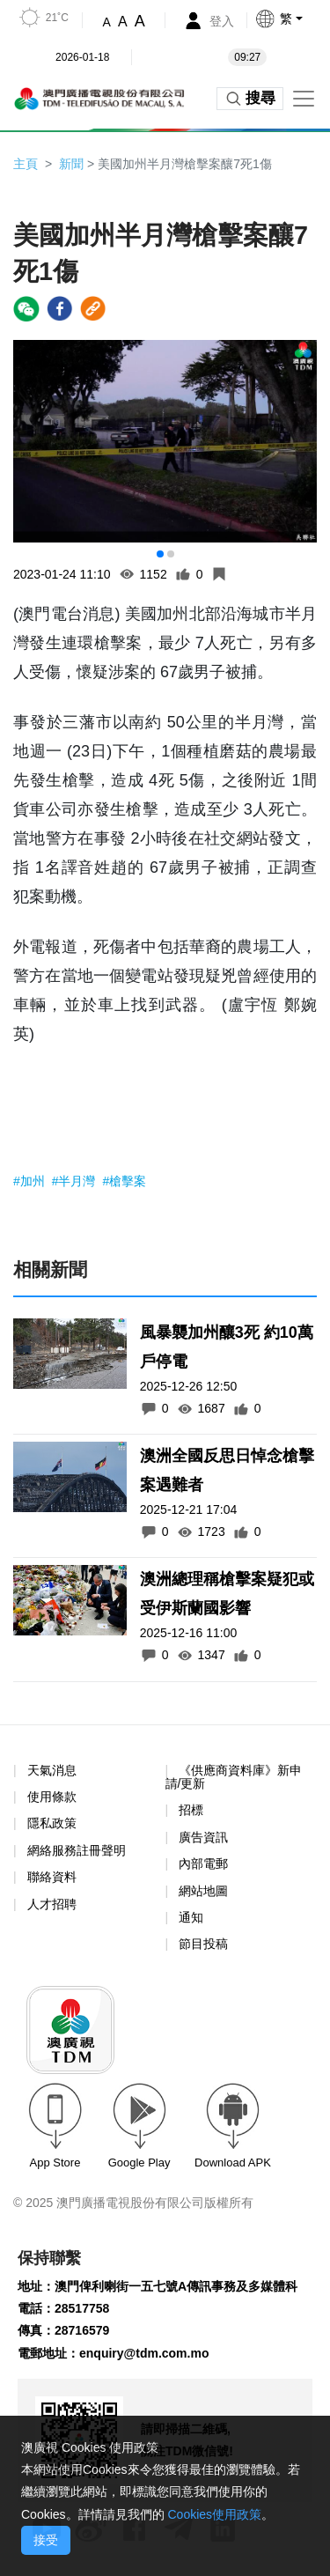 This screenshot has width=330, height=2576. I want to click on 人才招聘, so click(52, 1904).